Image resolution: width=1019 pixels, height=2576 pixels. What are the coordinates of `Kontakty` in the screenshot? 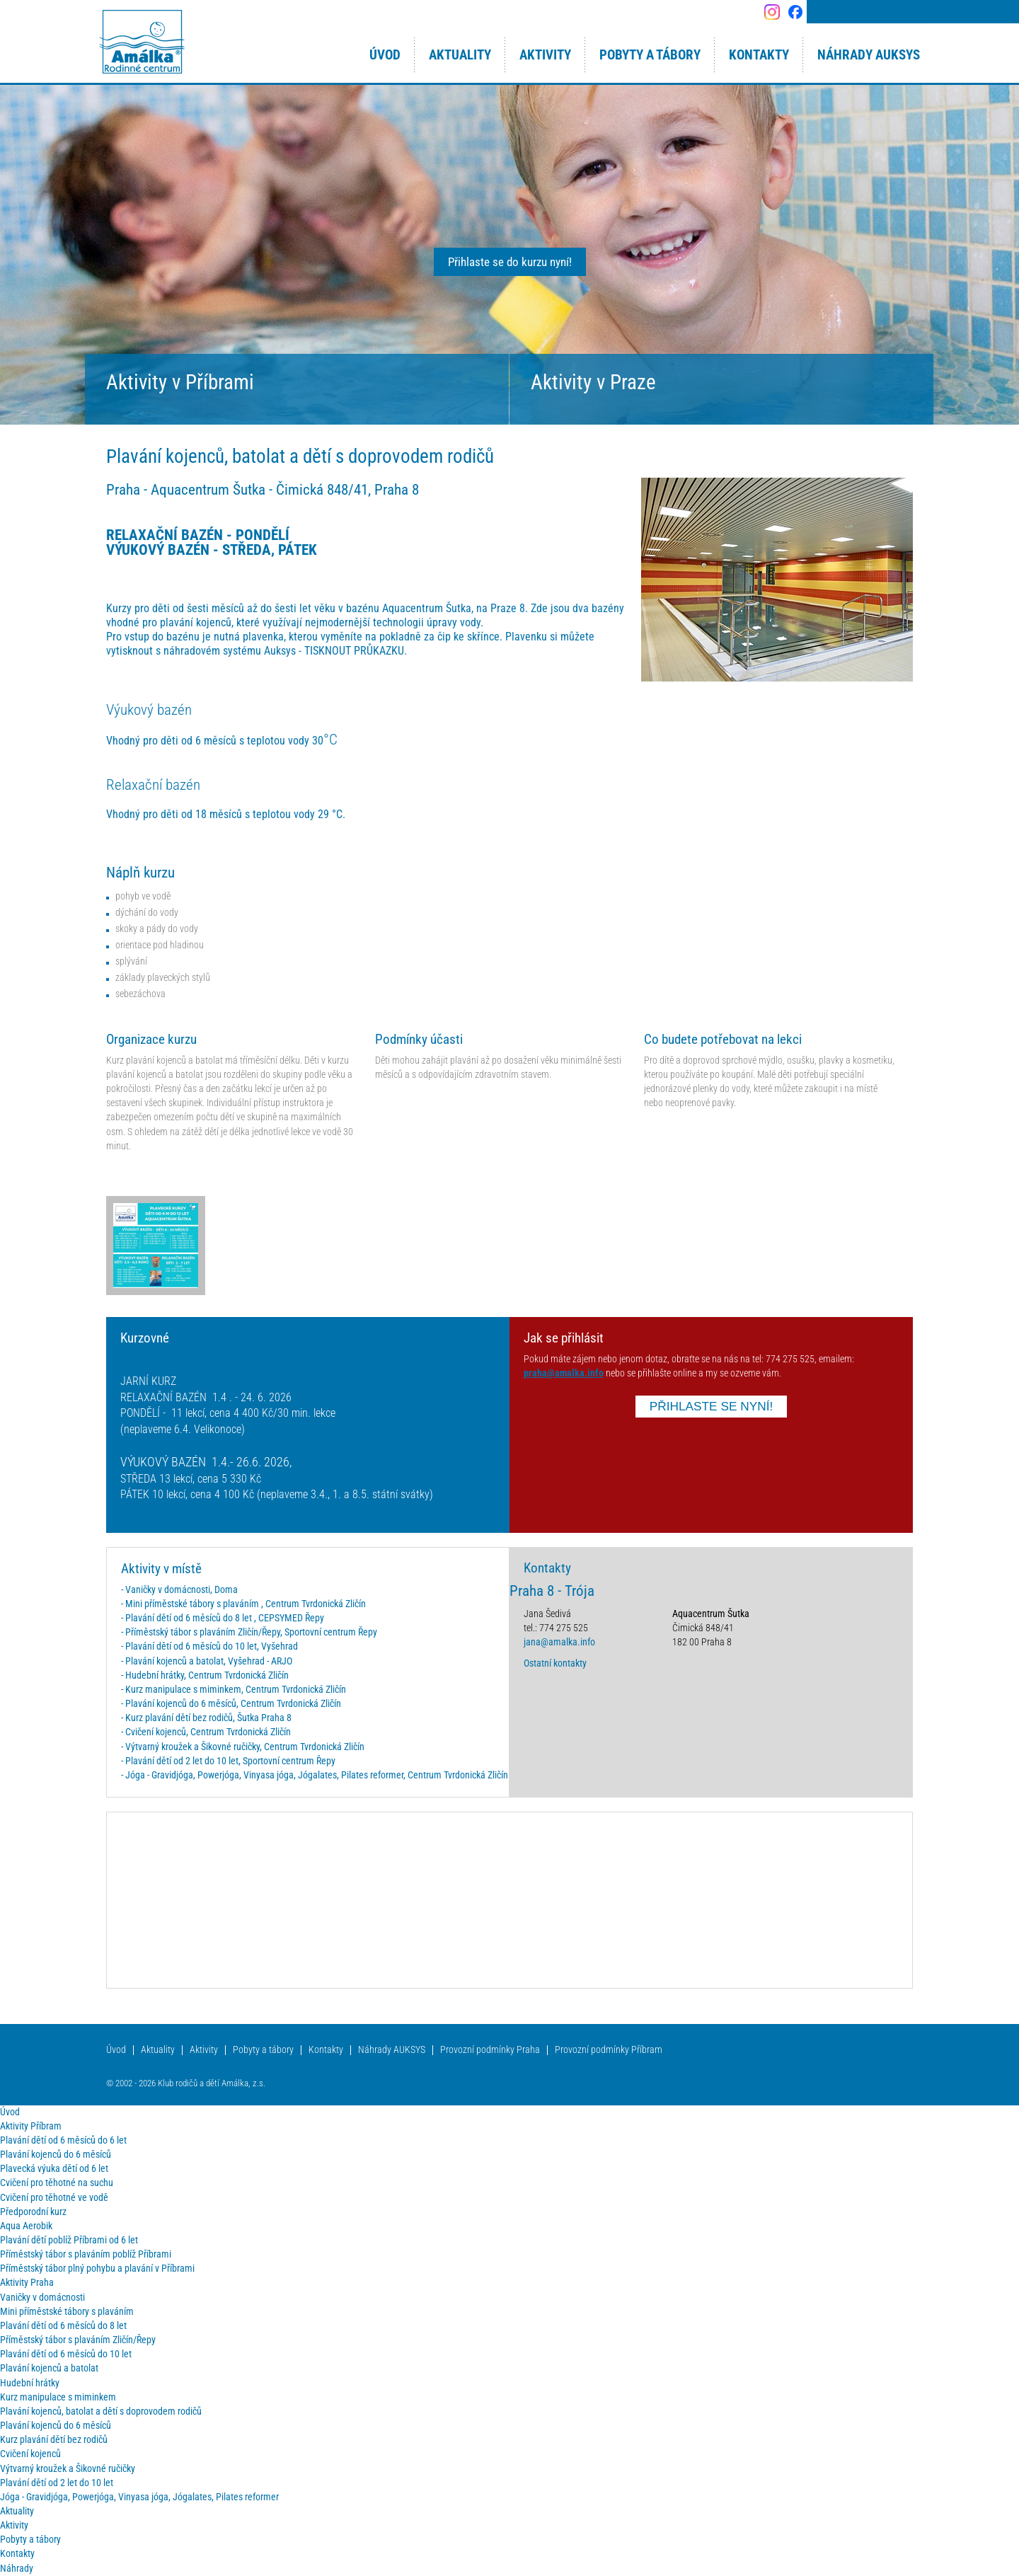 It's located at (326, 2050).